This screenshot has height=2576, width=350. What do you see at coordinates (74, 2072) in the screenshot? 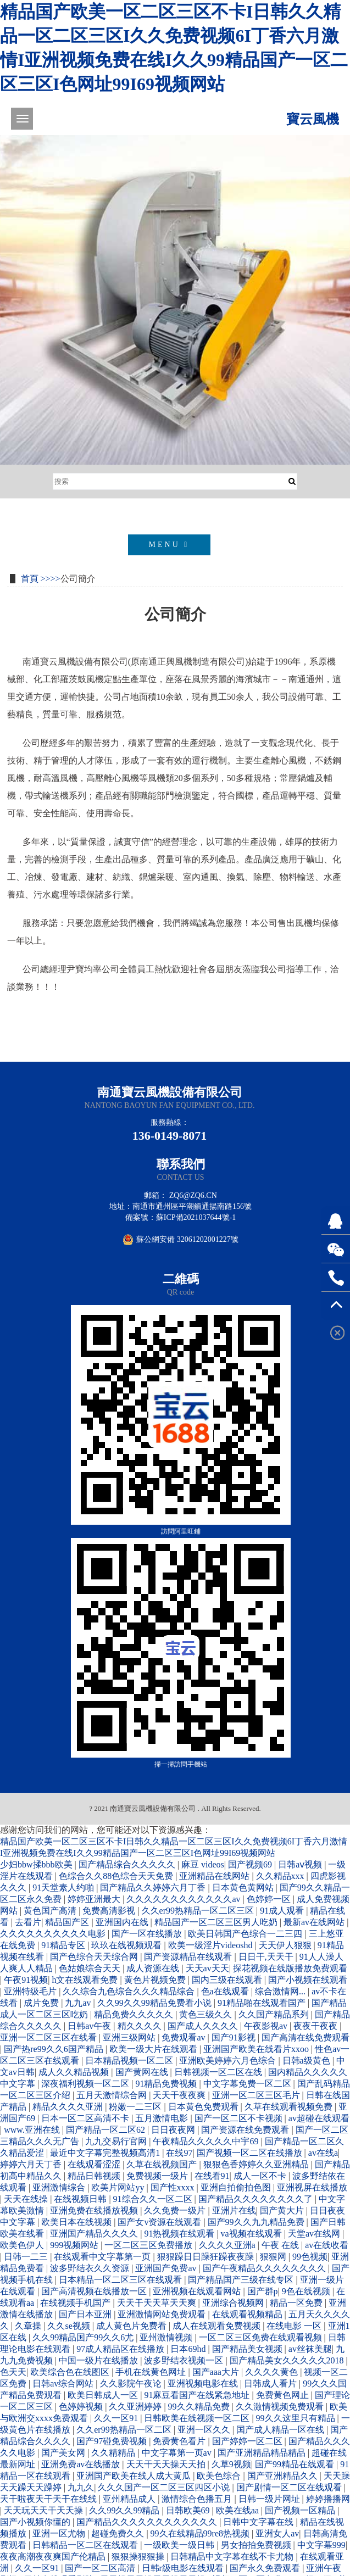
I see `成人久久精品视频` at bounding box center [74, 2072].